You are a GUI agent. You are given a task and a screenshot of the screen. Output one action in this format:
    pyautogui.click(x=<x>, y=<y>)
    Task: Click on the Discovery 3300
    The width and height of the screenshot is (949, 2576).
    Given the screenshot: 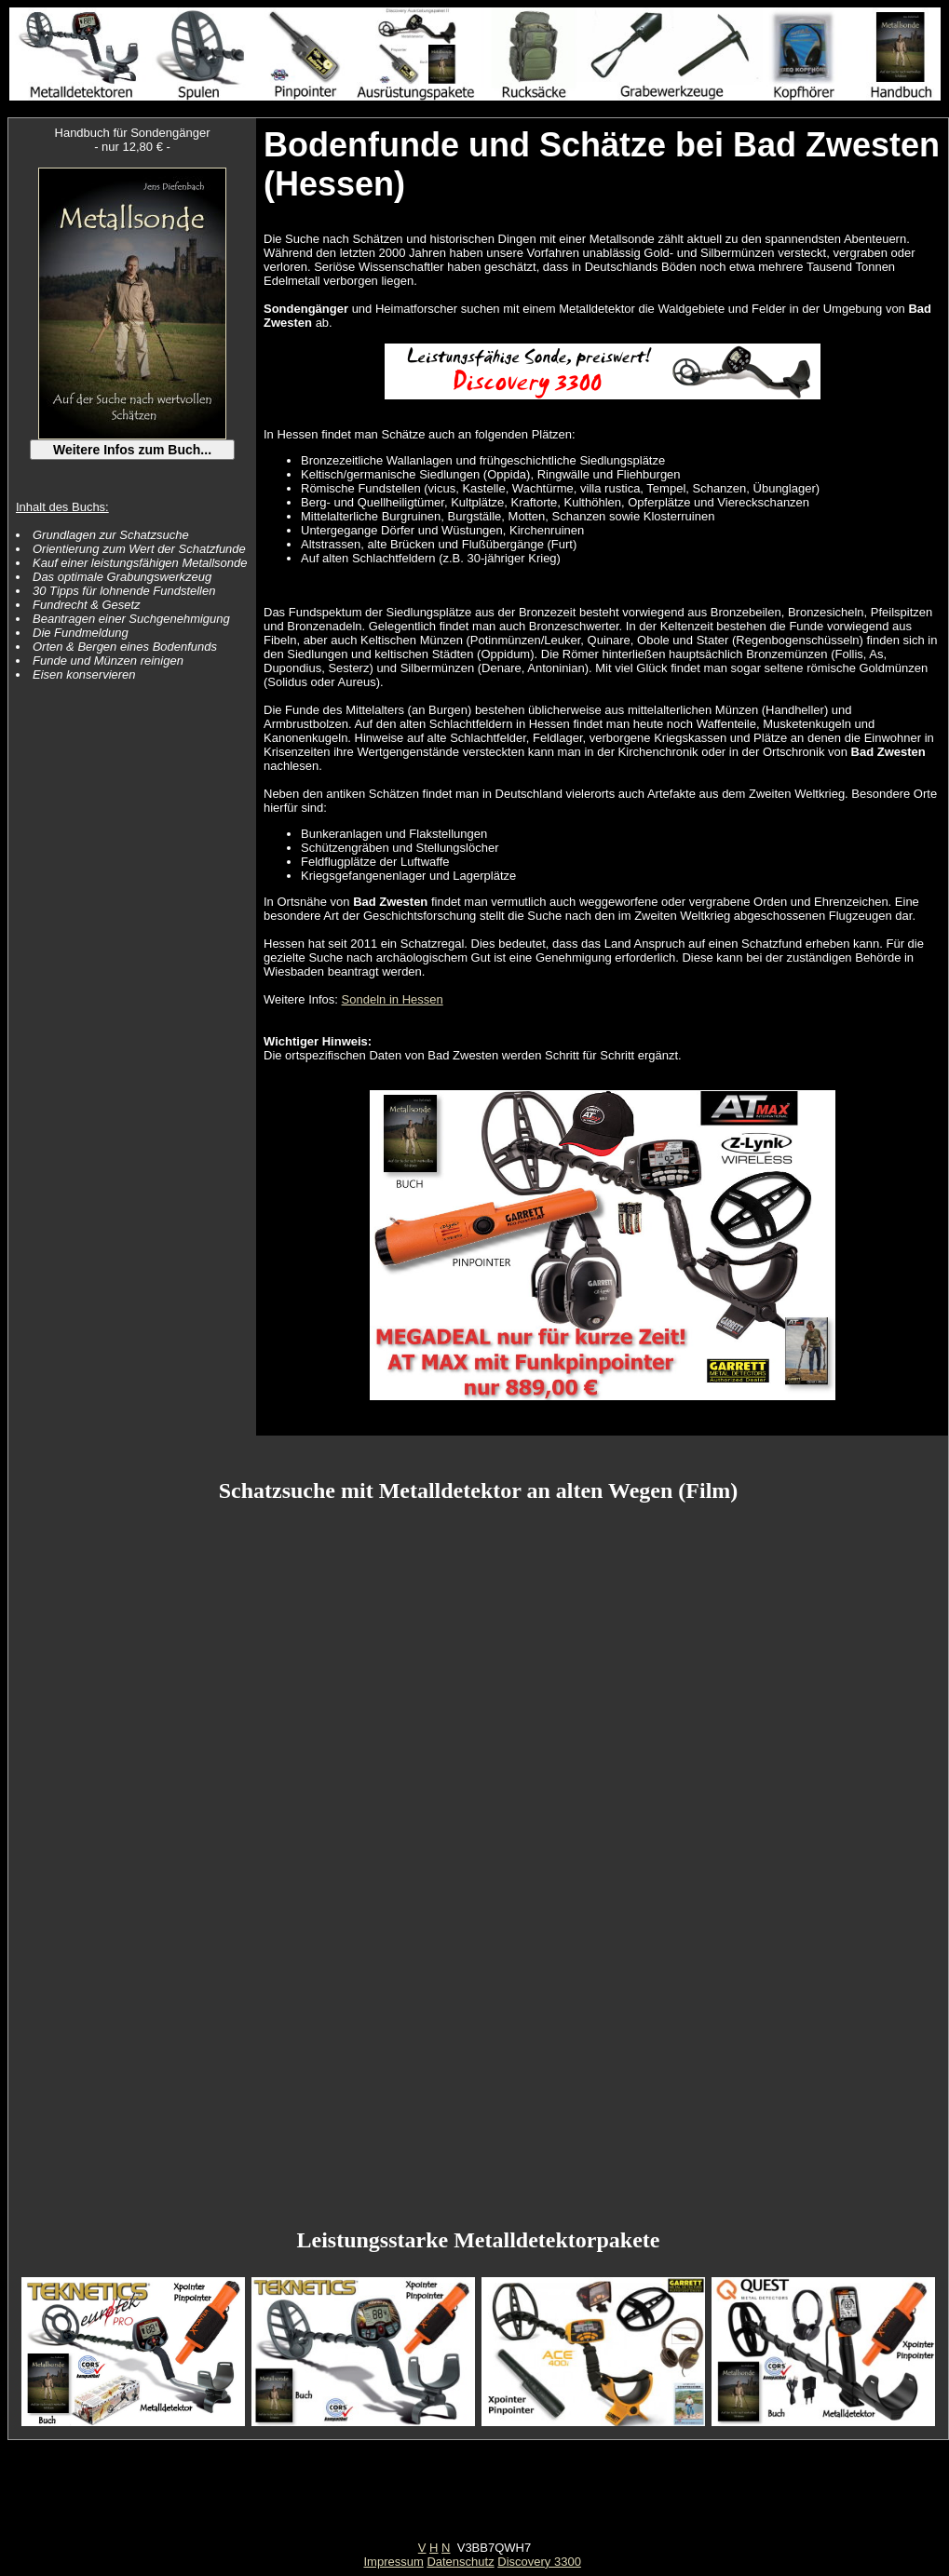 What is the action you would take?
    pyautogui.click(x=539, y=2562)
    